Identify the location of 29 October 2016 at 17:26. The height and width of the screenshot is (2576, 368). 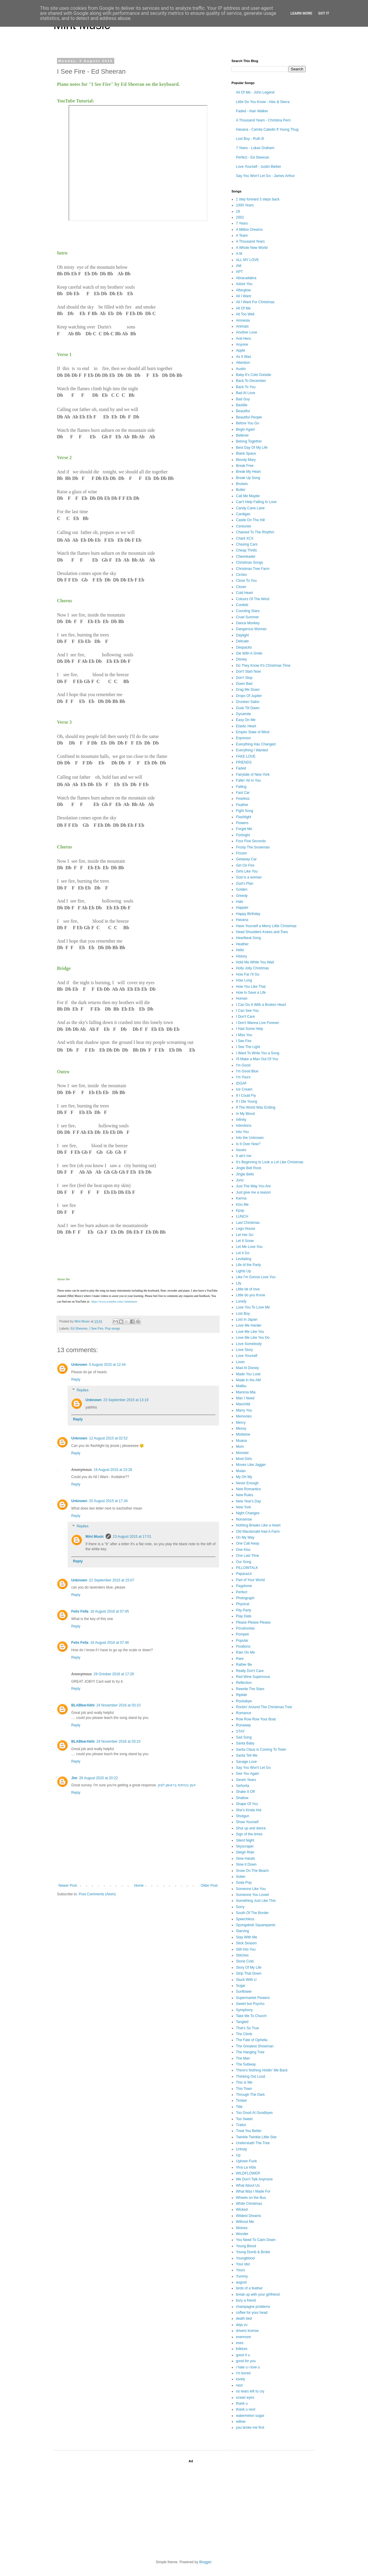
(113, 1674).